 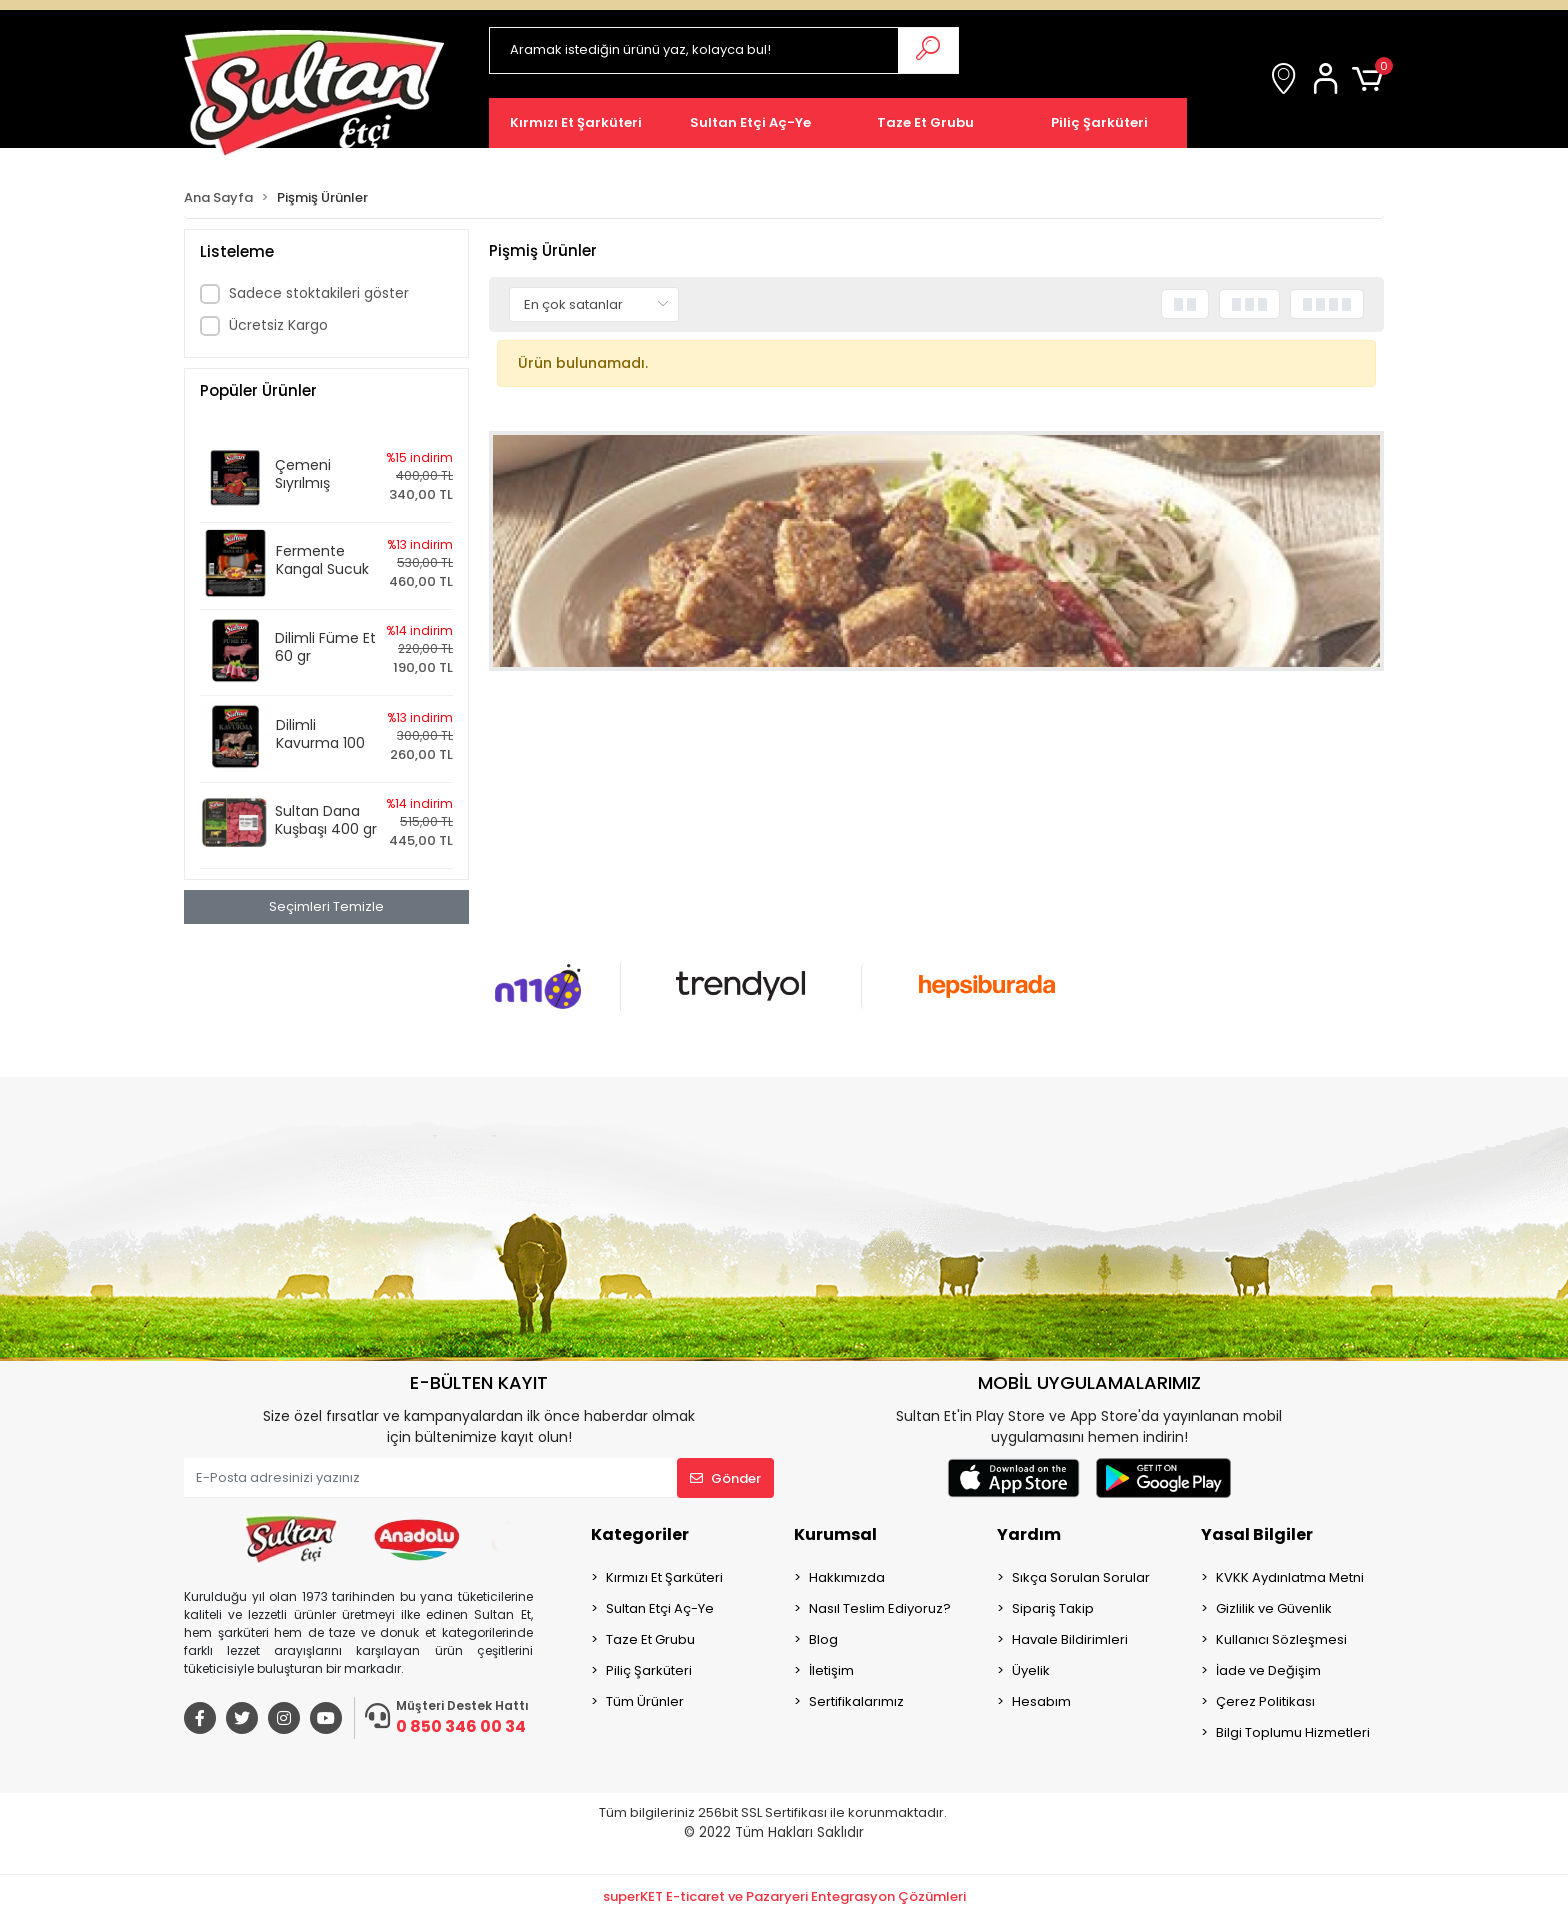 I want to click on Ücretsiz Kargo, so click(x=278, y=325).